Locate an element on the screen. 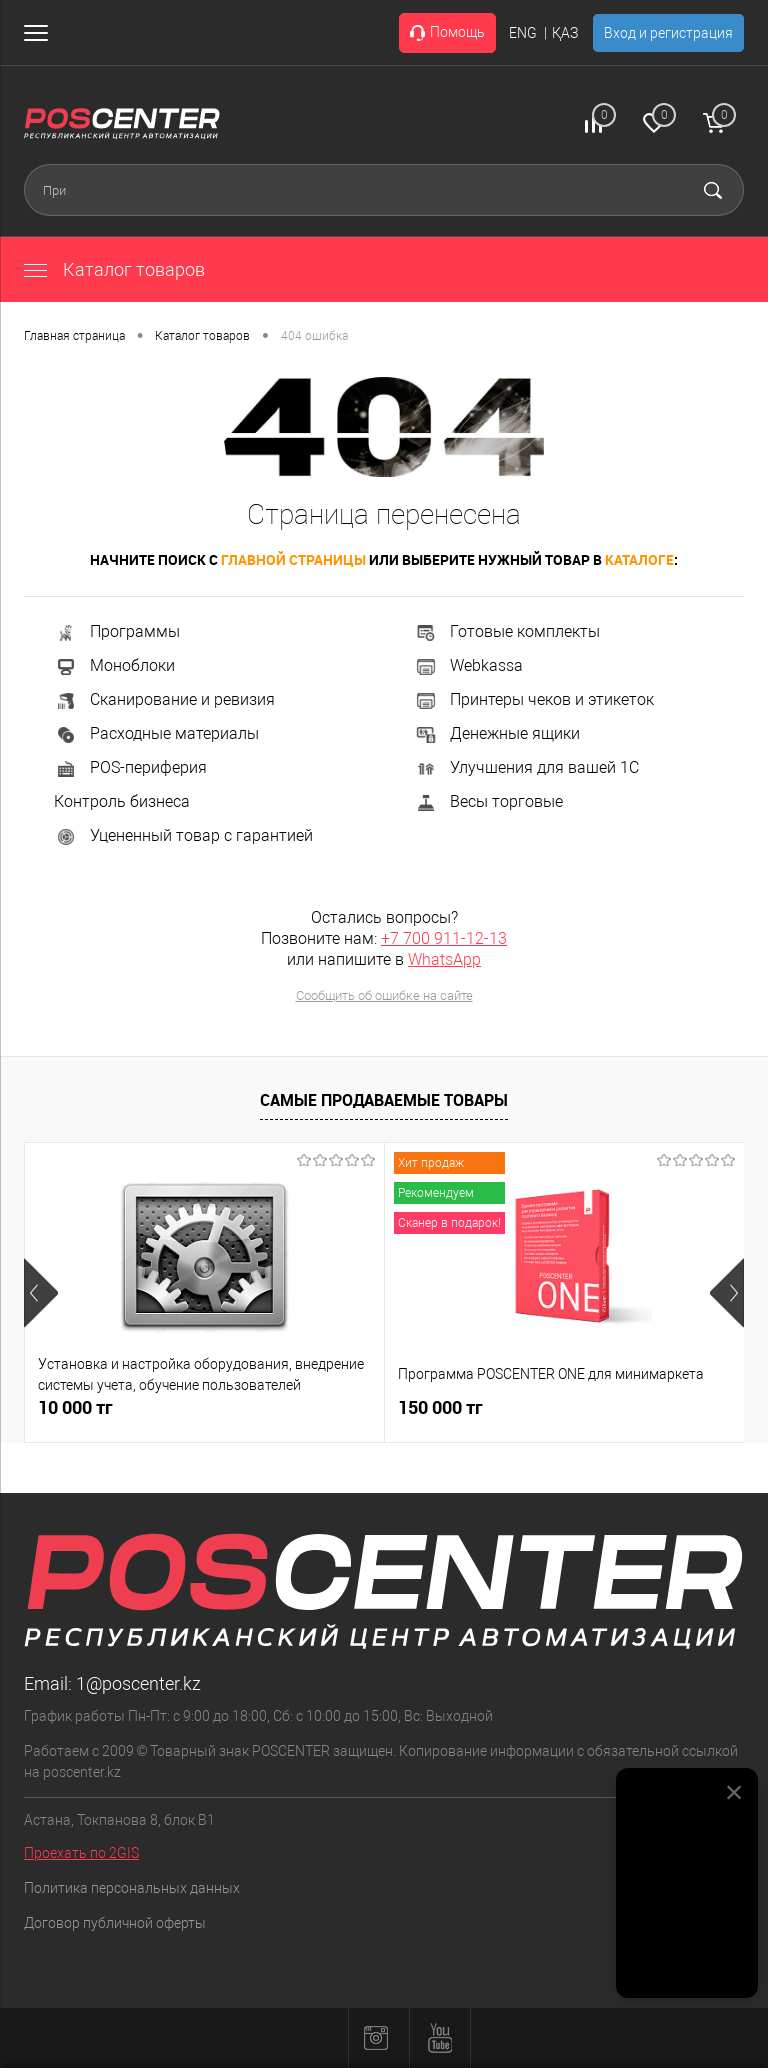 This screenshot has width=768, height=2068. Денежные ящики is located at coordinates (497, 733).